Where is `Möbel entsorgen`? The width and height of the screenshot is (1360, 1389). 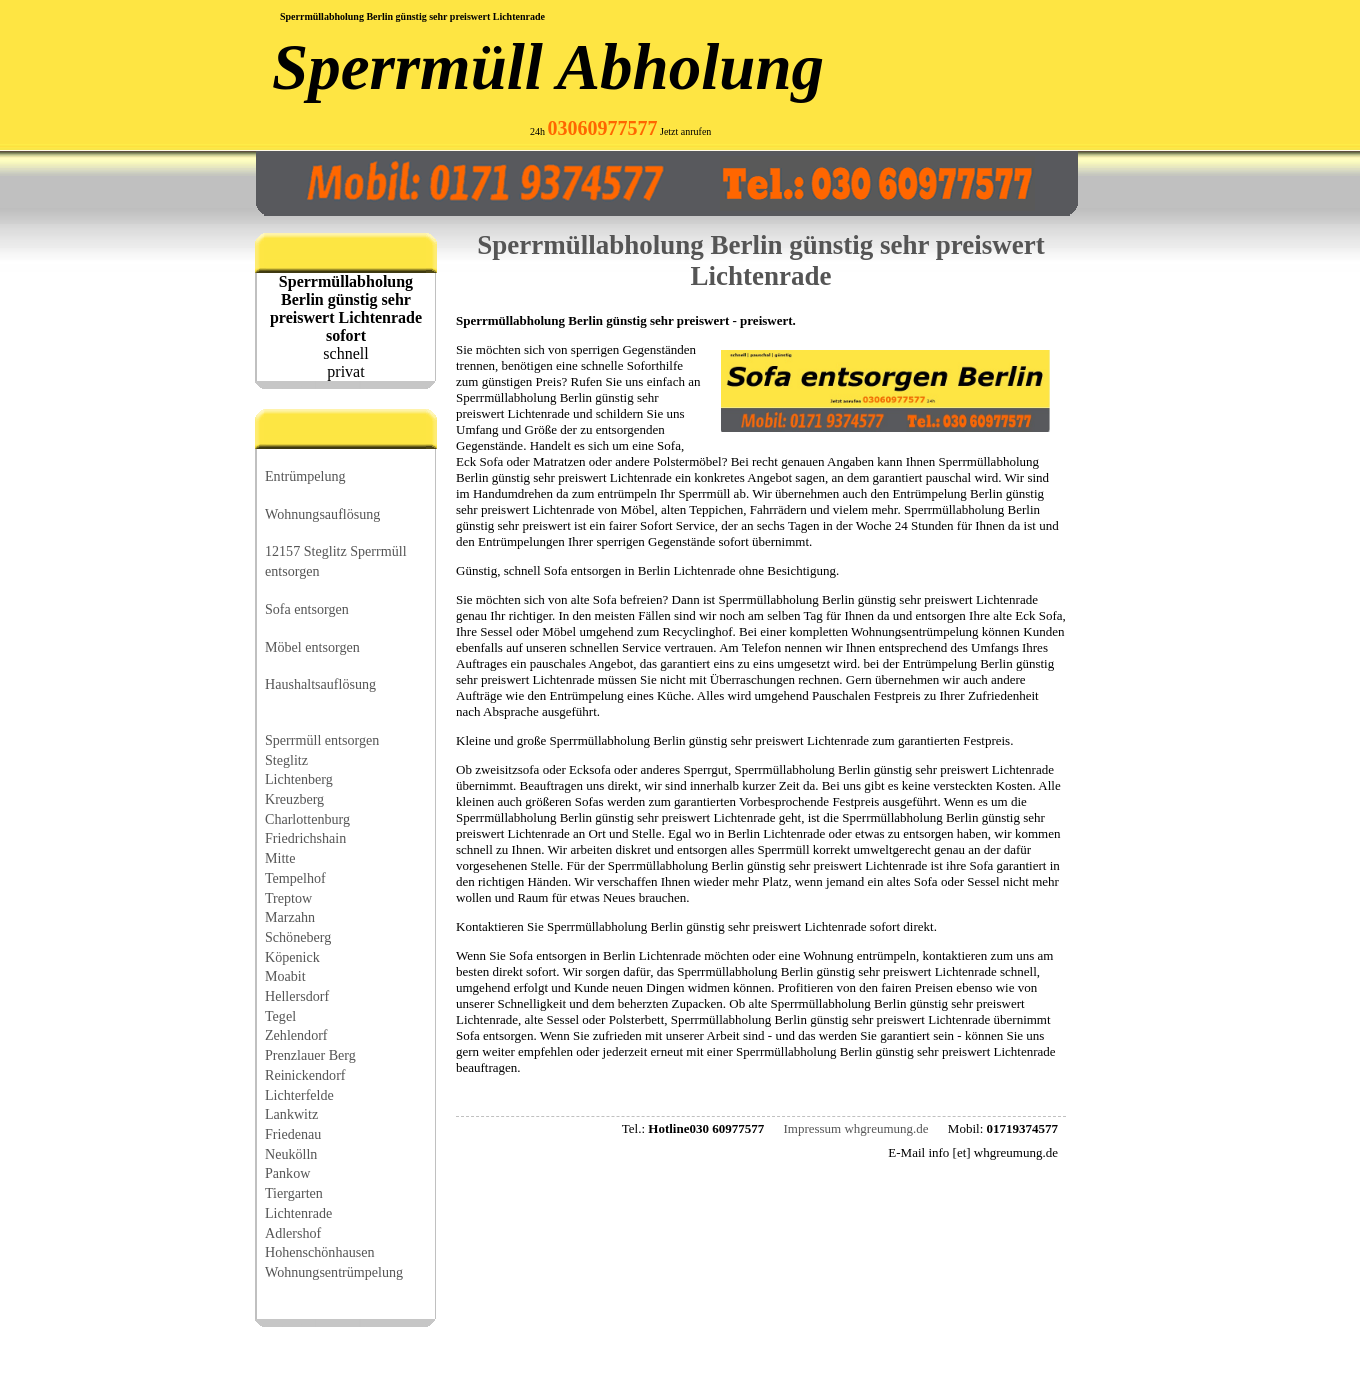
Möbel entsorgen is located at coordinates (312, 647).